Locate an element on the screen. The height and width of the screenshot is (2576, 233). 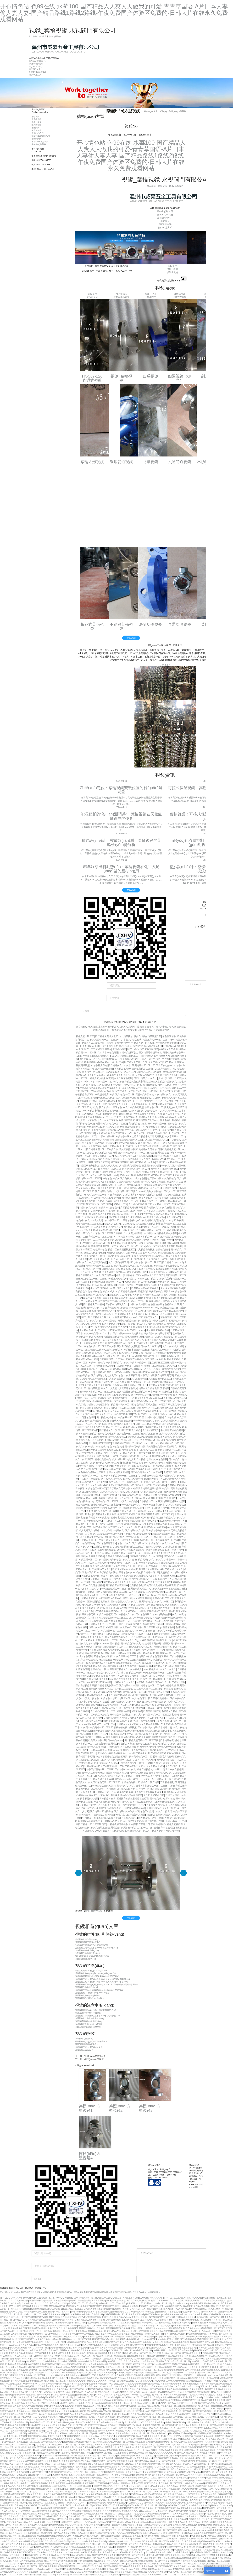
久久精品高潮999久久久 is located at coordinates (98, 1663).